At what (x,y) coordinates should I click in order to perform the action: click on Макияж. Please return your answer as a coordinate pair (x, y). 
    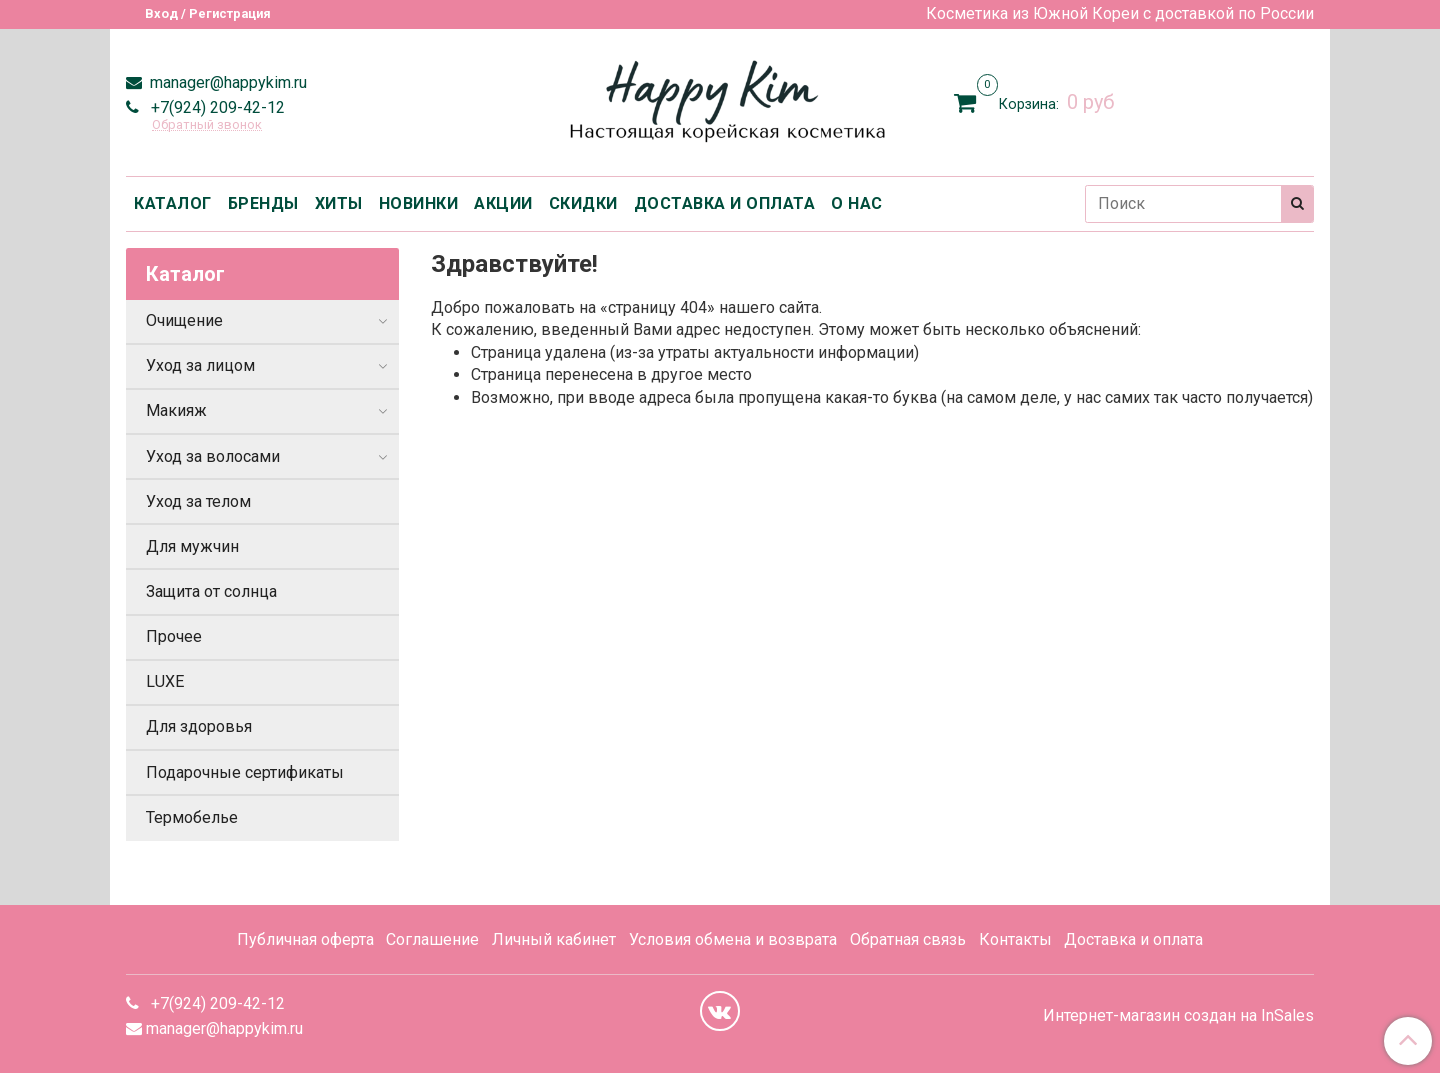
    Looking at the image, I should click on (176, 410).